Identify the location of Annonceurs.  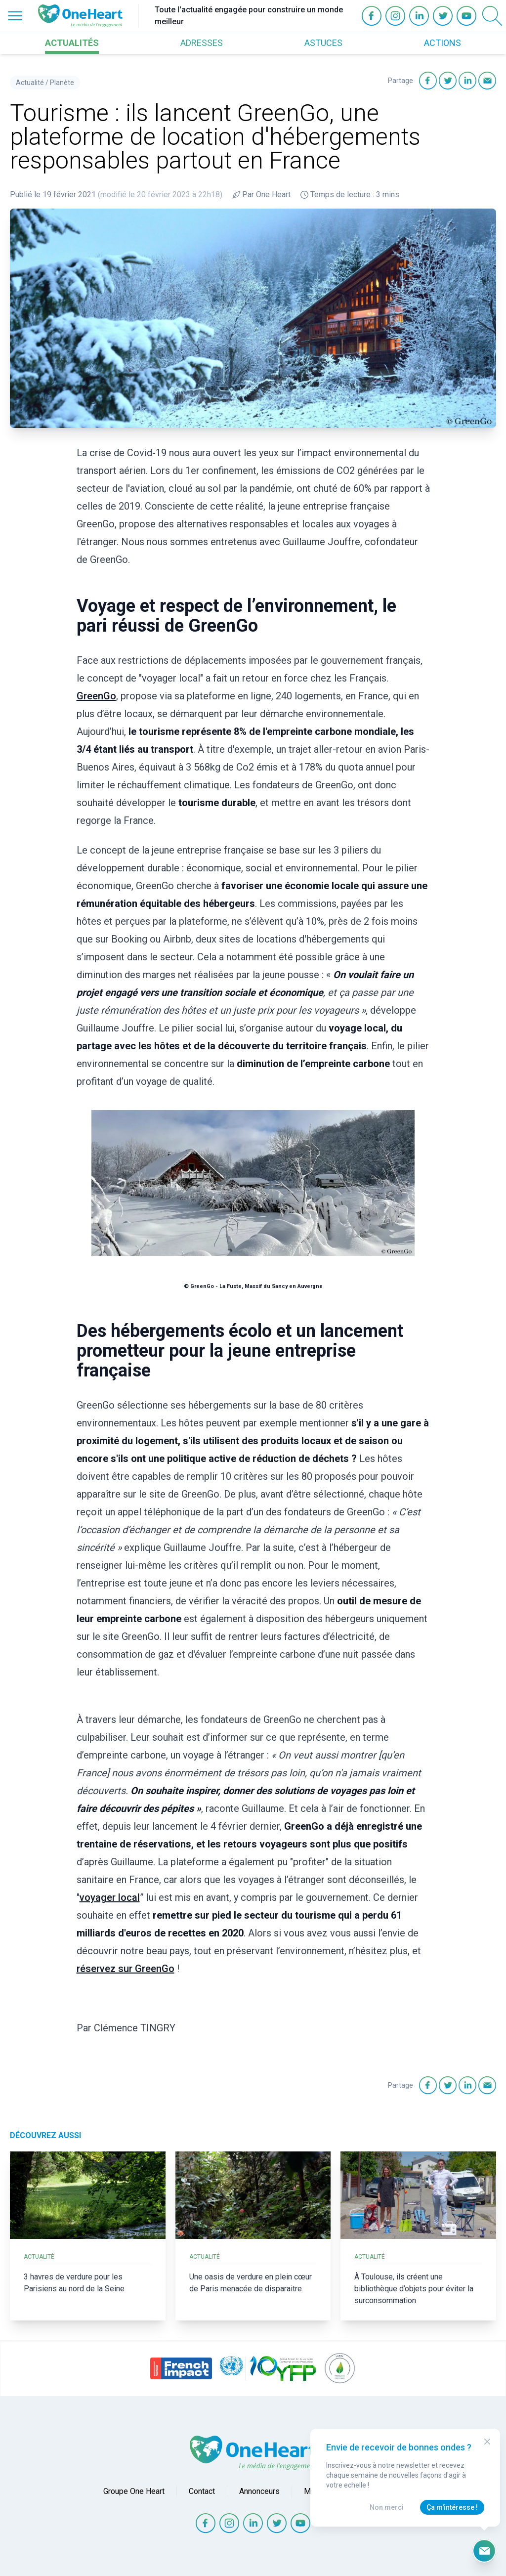
(259, 2491).